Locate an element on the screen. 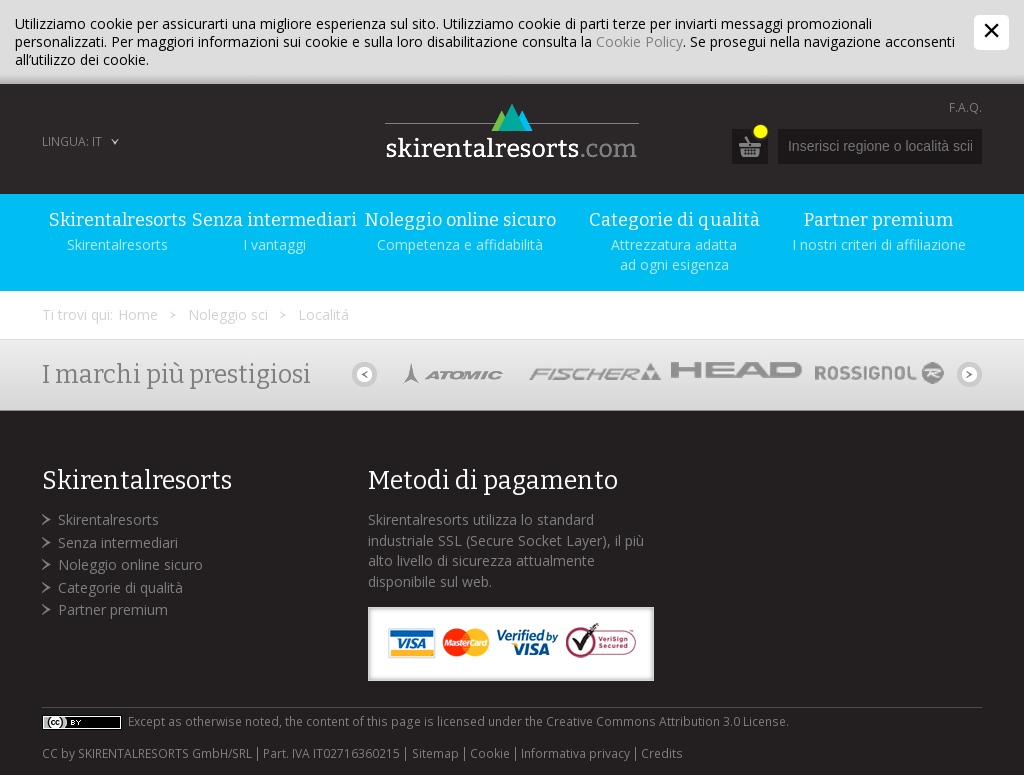  Informativa privacy is located at coordinates (575, 754).